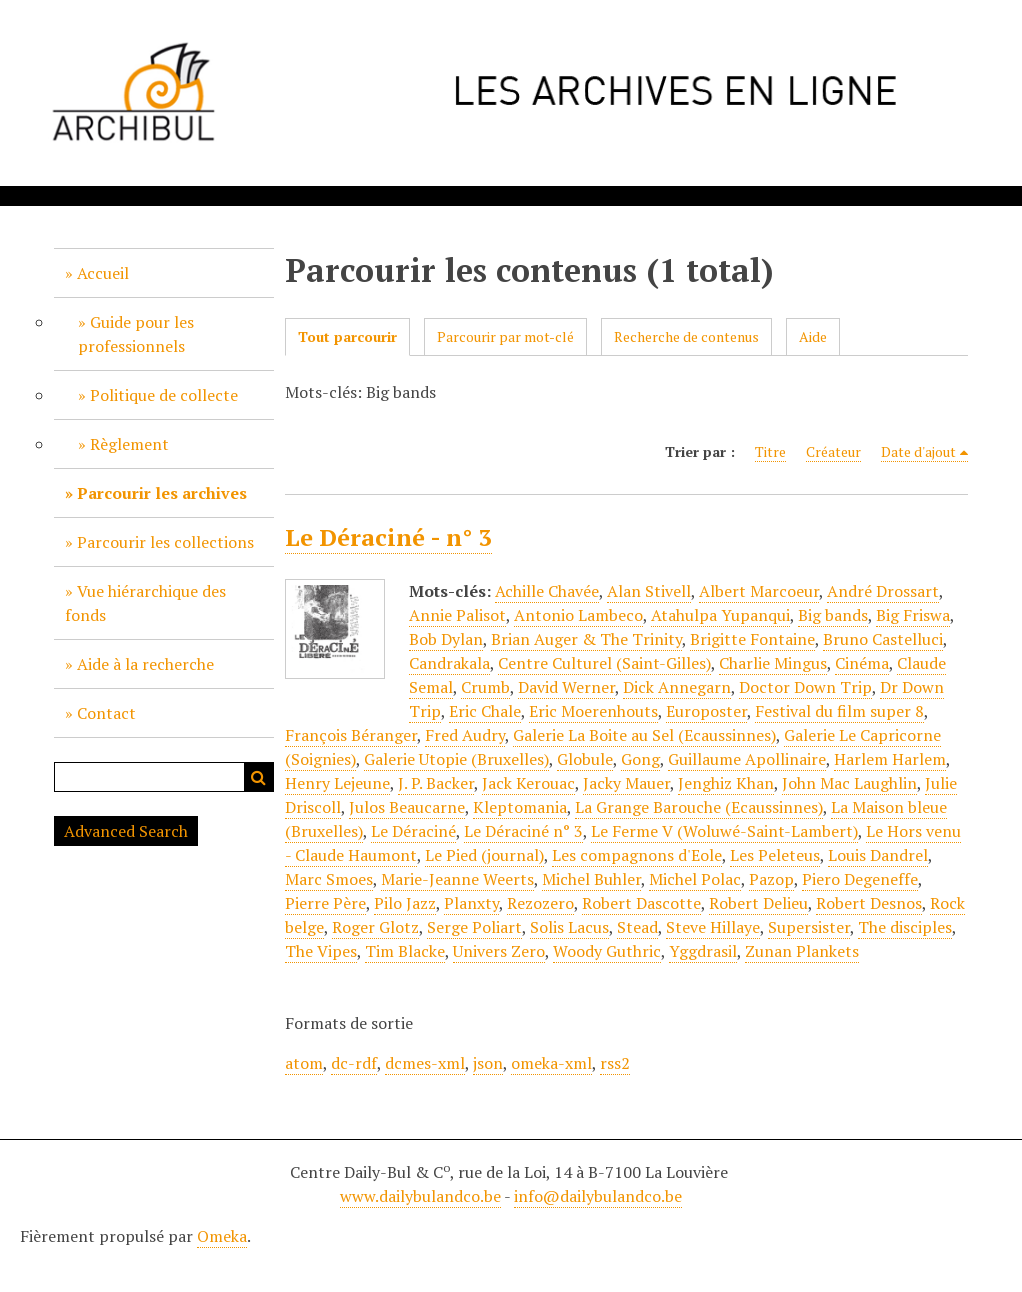 The image size is (1022, 1292). What do you see at coordinates (775, 855) in the screenshot?
I see `Les Peleteus` at bounding box center [775, 855].